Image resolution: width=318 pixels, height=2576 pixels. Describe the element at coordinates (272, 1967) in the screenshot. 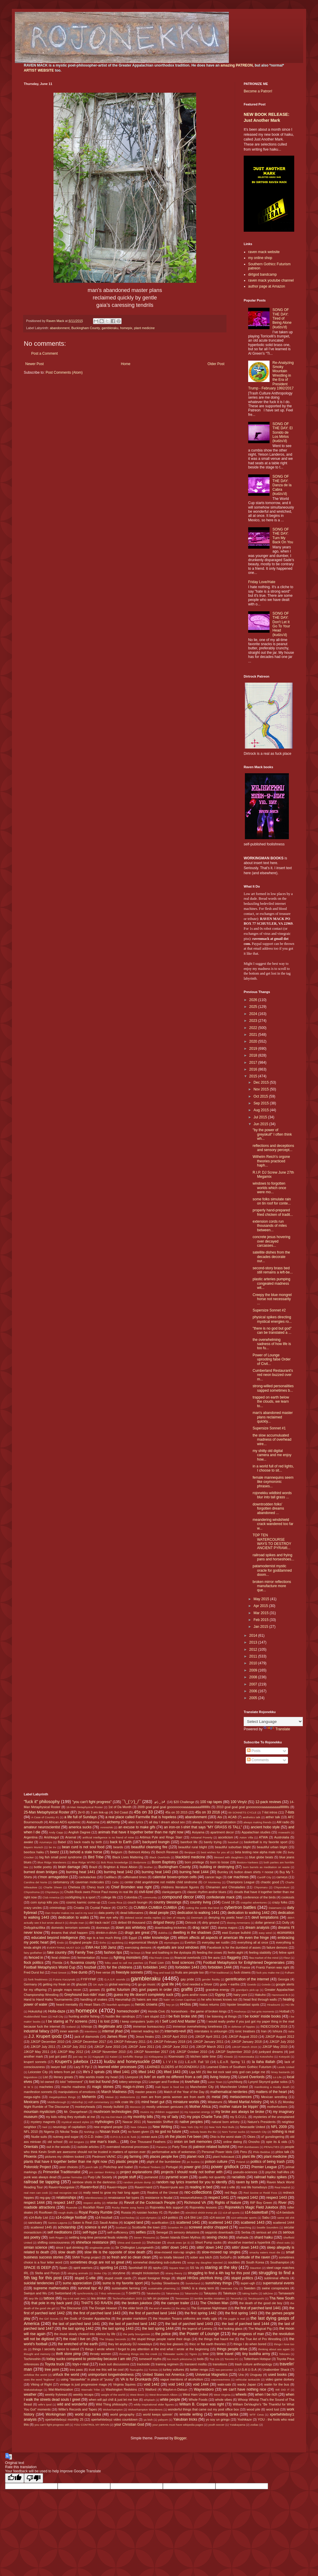

I see `Frantz Fanon was right` at that location.